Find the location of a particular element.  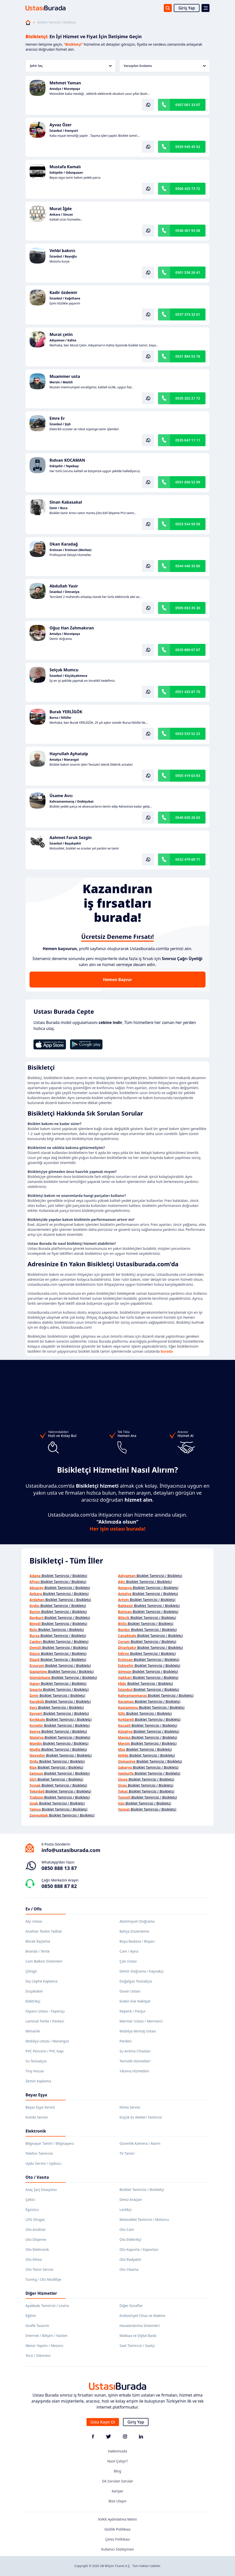

Kullanıcı Sözleşmesi is located at coordinates (117, 2549).